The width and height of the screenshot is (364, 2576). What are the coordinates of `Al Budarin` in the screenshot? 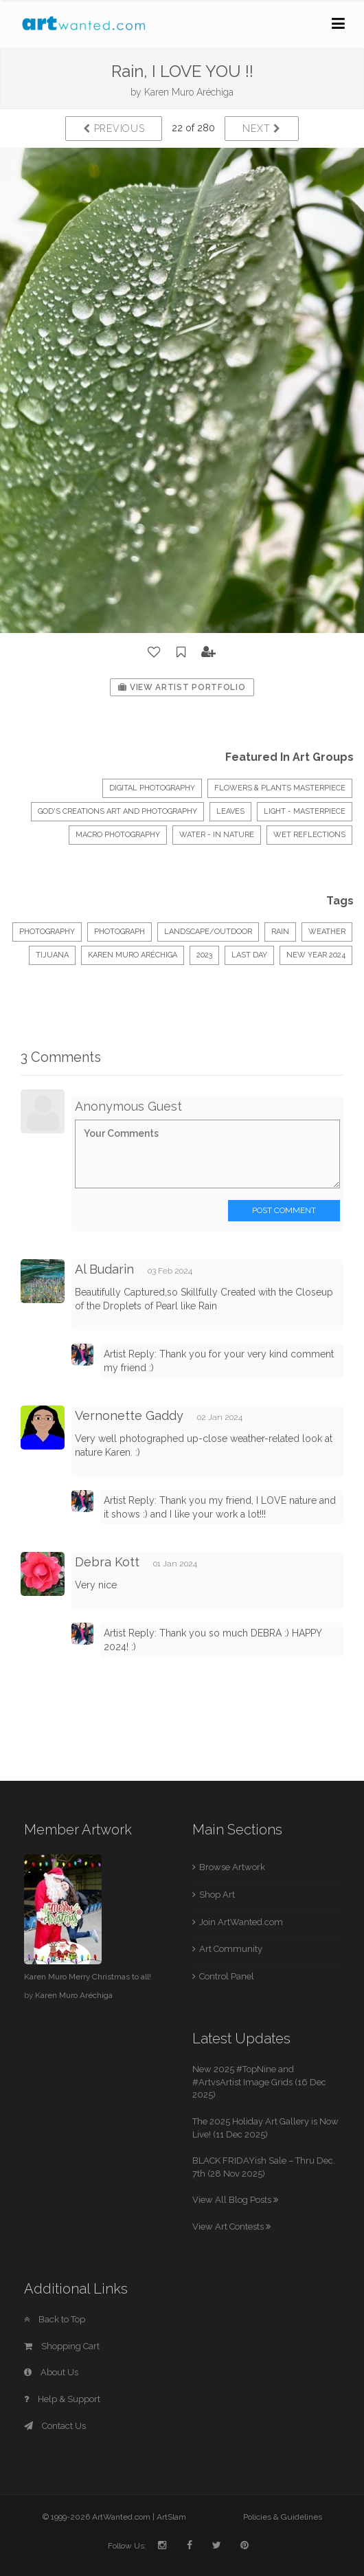 It's located at (104, 1269).